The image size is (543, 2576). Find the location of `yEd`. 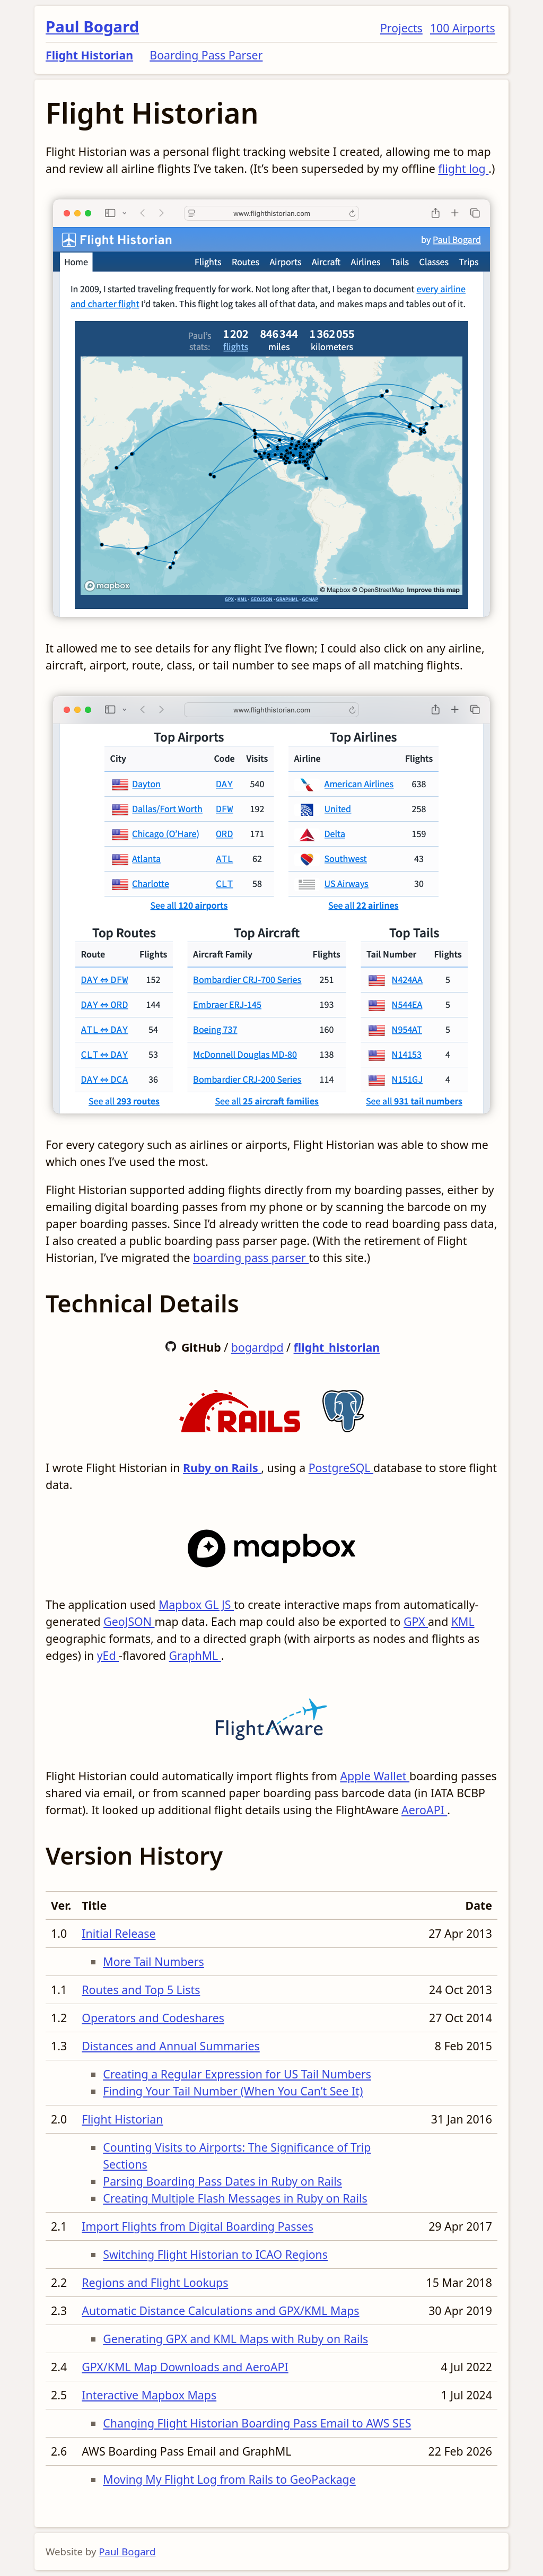

yEd is located at coordinates (108, 1655).